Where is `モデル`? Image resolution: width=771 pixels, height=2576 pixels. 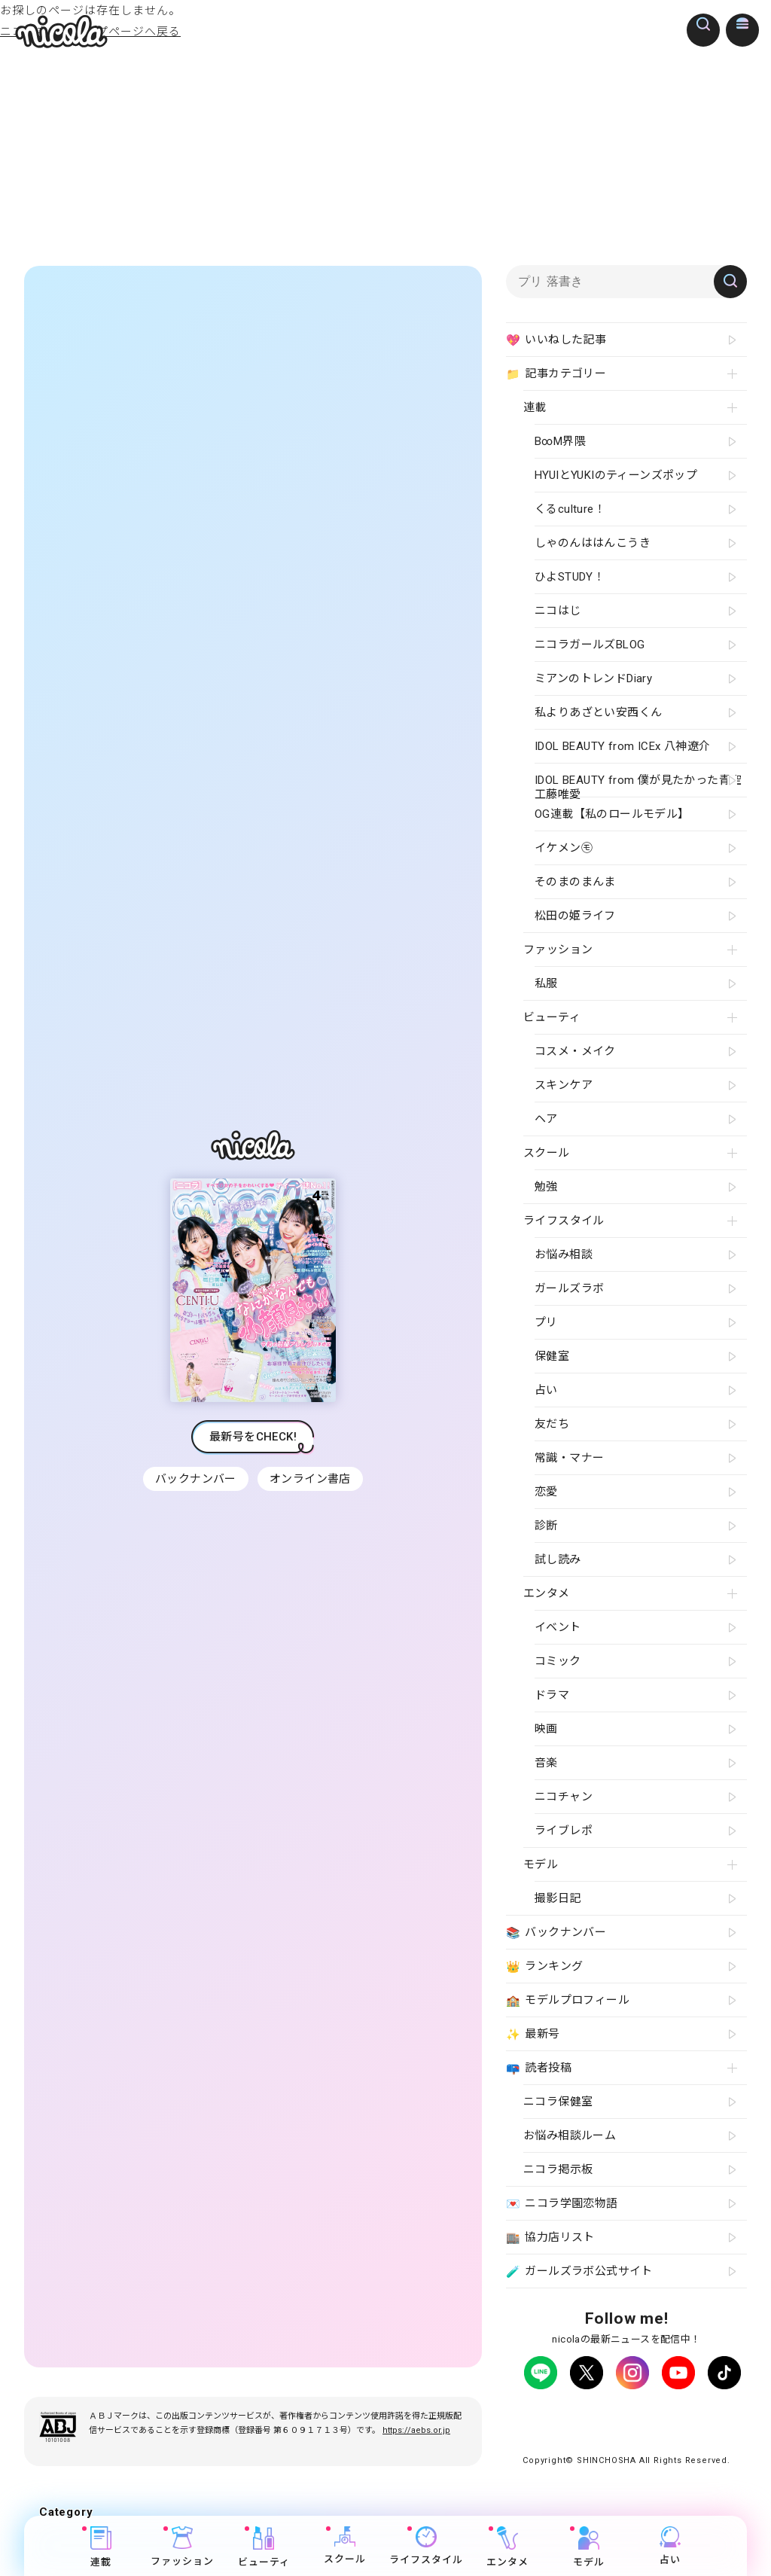 モデル is located at coordinates (589, 2547).